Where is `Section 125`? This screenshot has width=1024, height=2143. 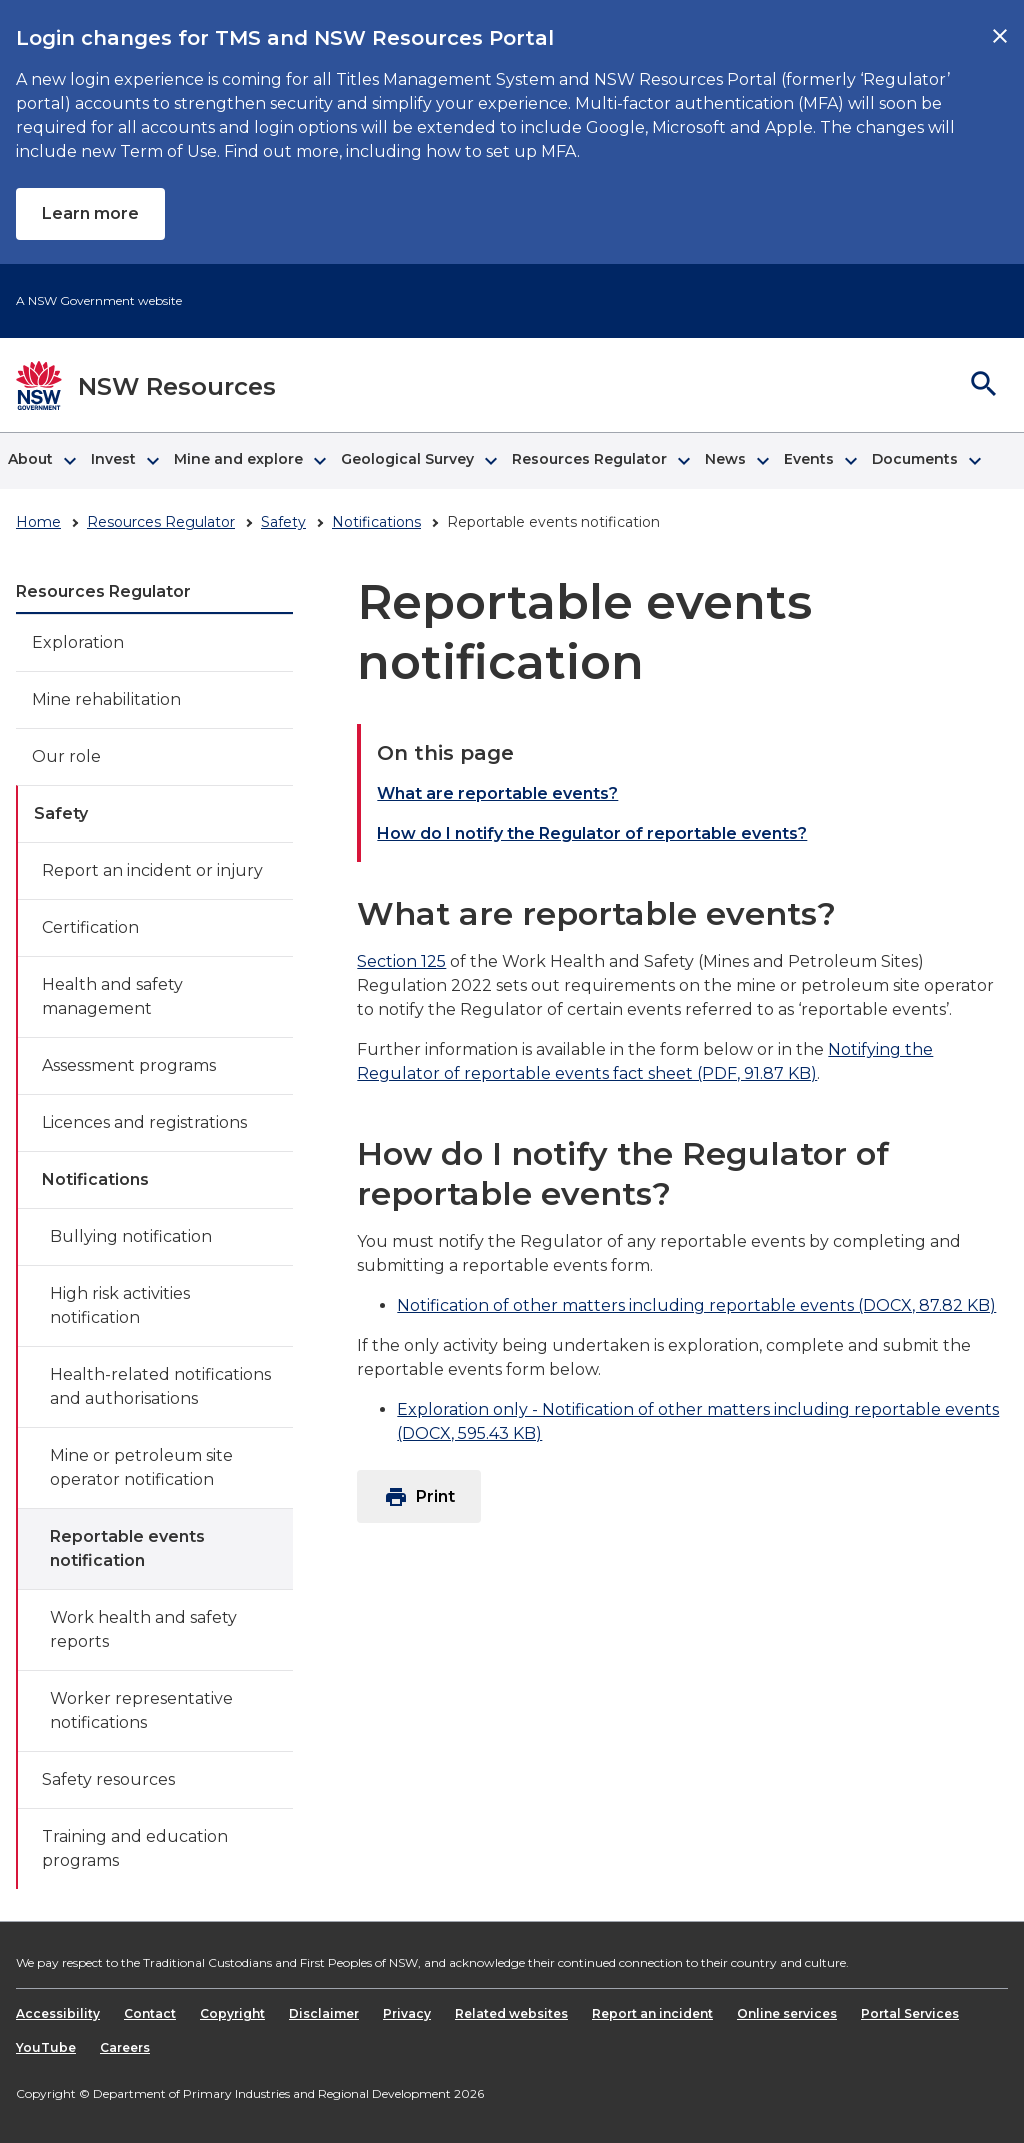
Section 125 is located at coordinates (401, 961).